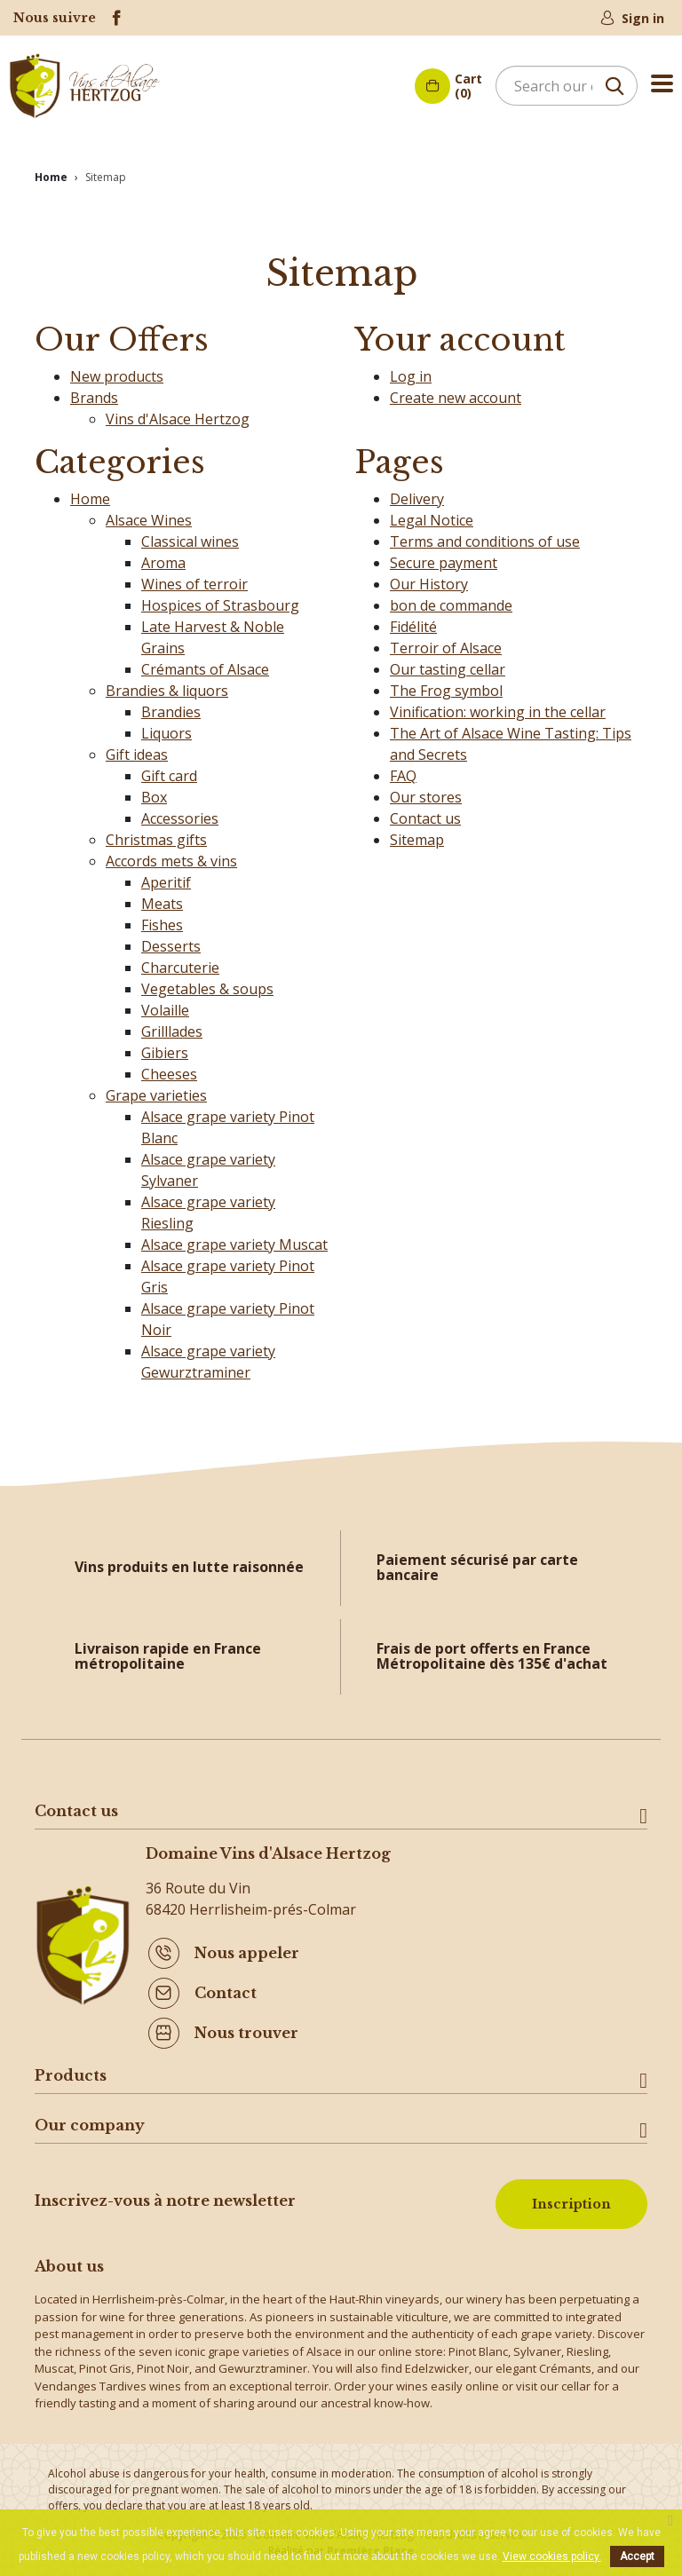  Describe the element at coordinates (137, 749) in the screenshot. I see `Gift ideas` at that location.